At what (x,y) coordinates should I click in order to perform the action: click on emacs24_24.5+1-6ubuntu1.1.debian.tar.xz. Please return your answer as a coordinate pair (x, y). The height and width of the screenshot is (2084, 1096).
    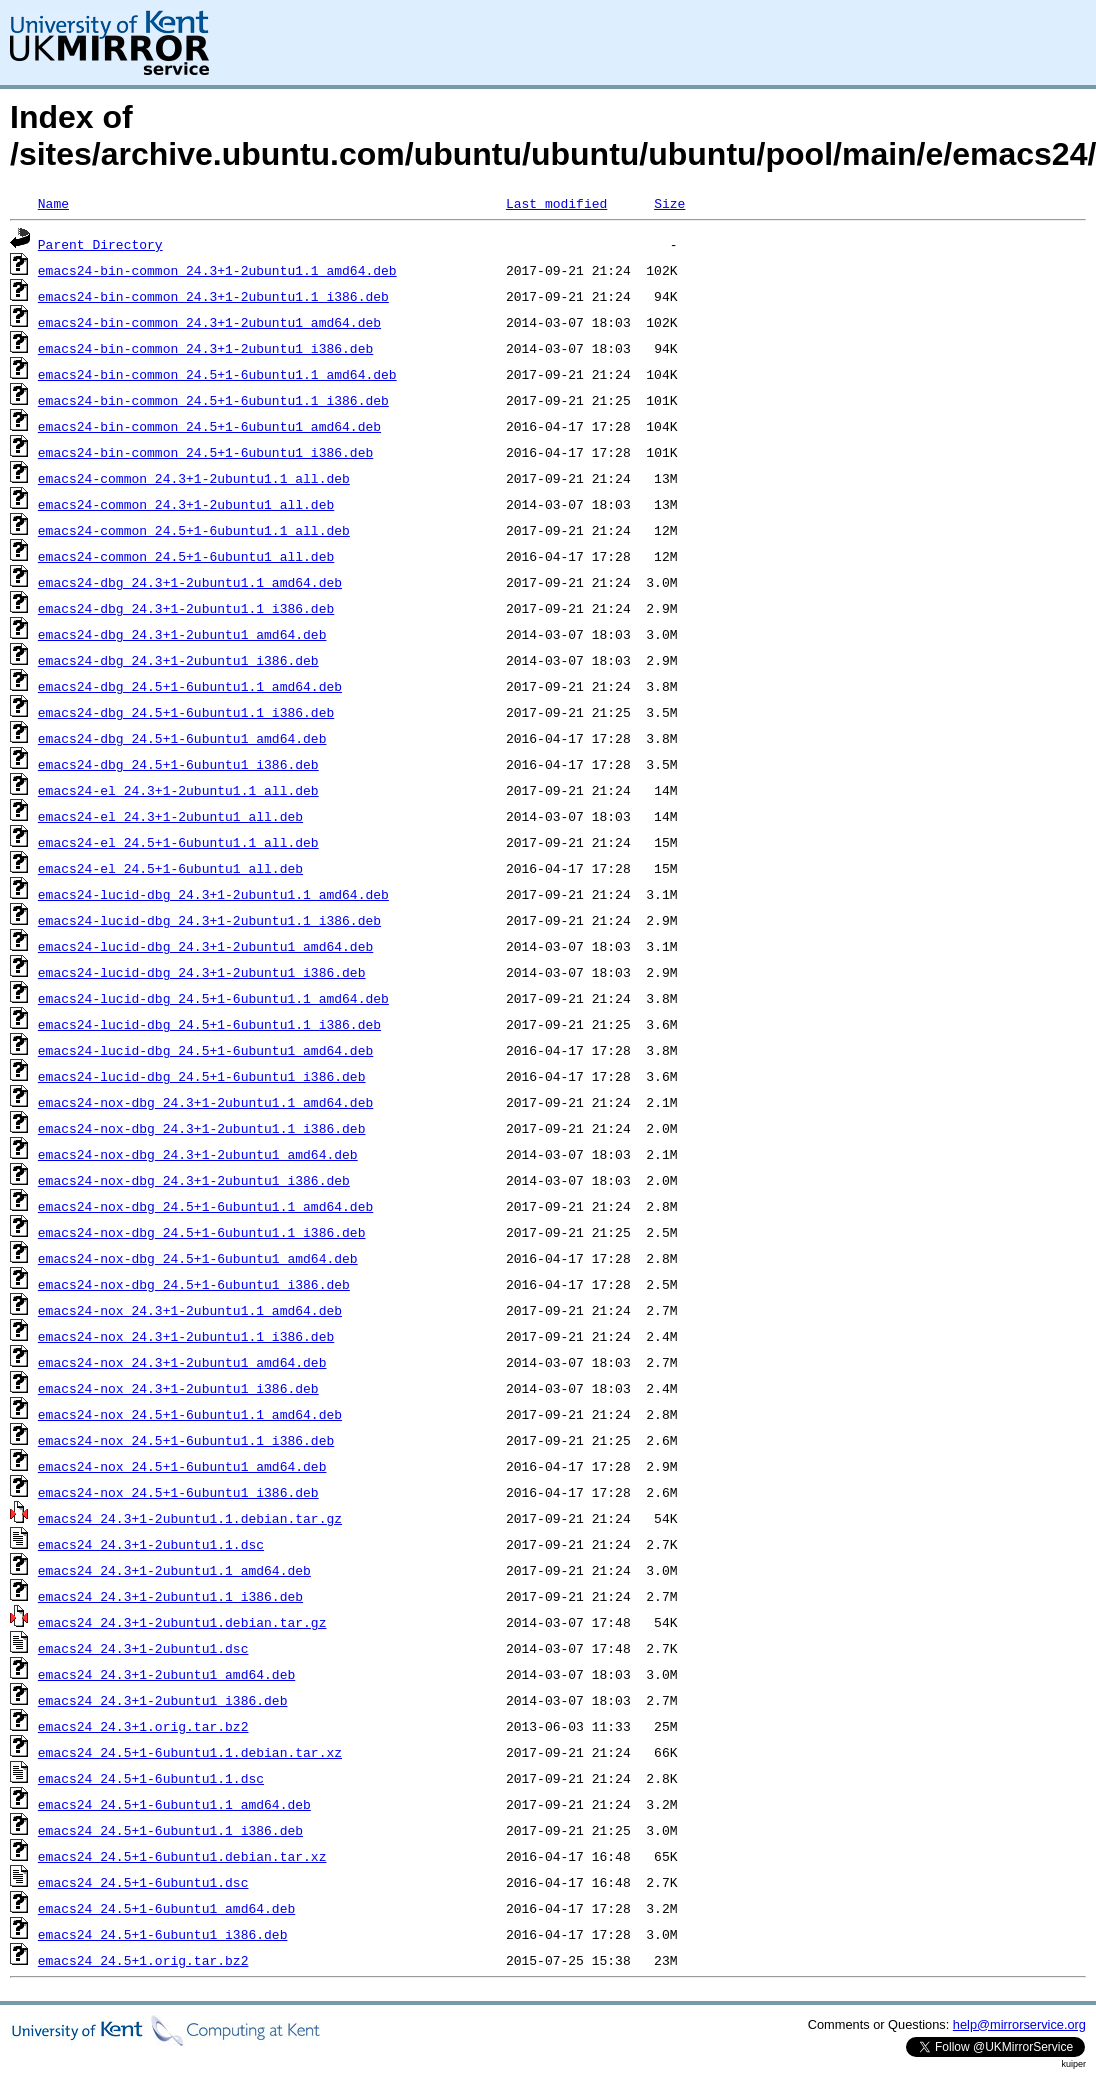
    Looking at the image, I should click on (190, 1752).